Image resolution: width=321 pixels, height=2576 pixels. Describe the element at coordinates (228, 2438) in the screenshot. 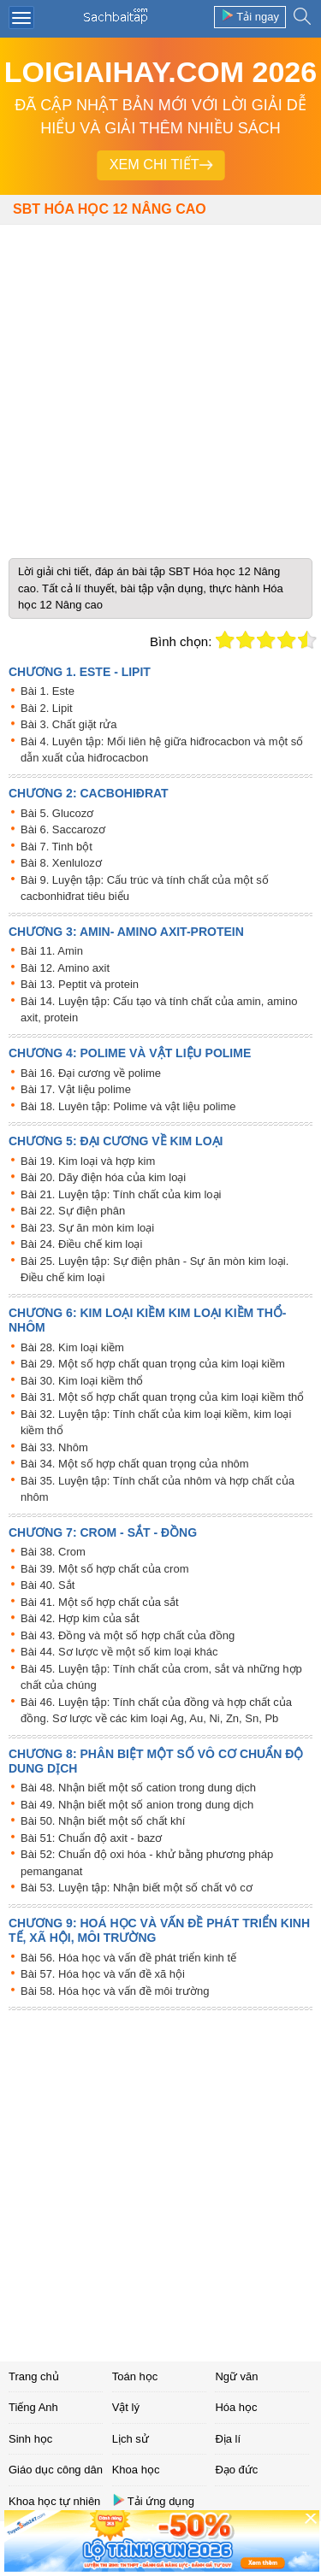

I see `Địa lí` at that location.